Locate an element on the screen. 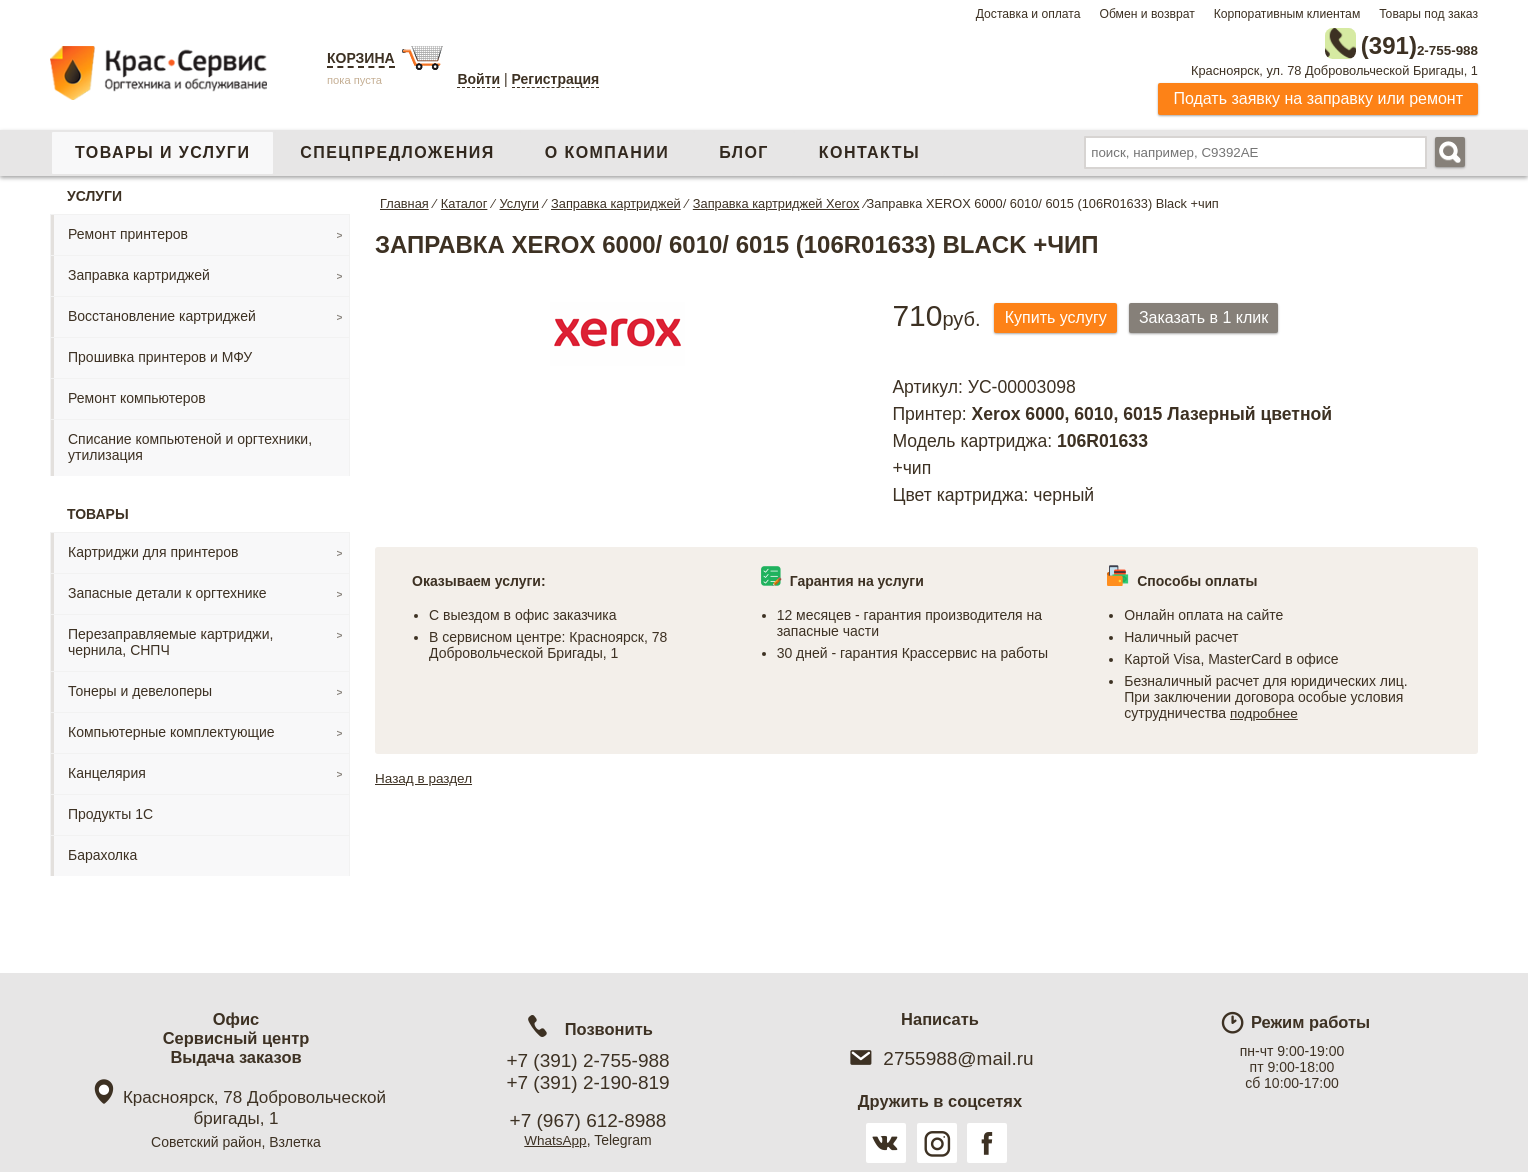 Image resolution: width=1528 pixels, height=1172 pixels. Канцелярия is located at coordinates (107, 769).